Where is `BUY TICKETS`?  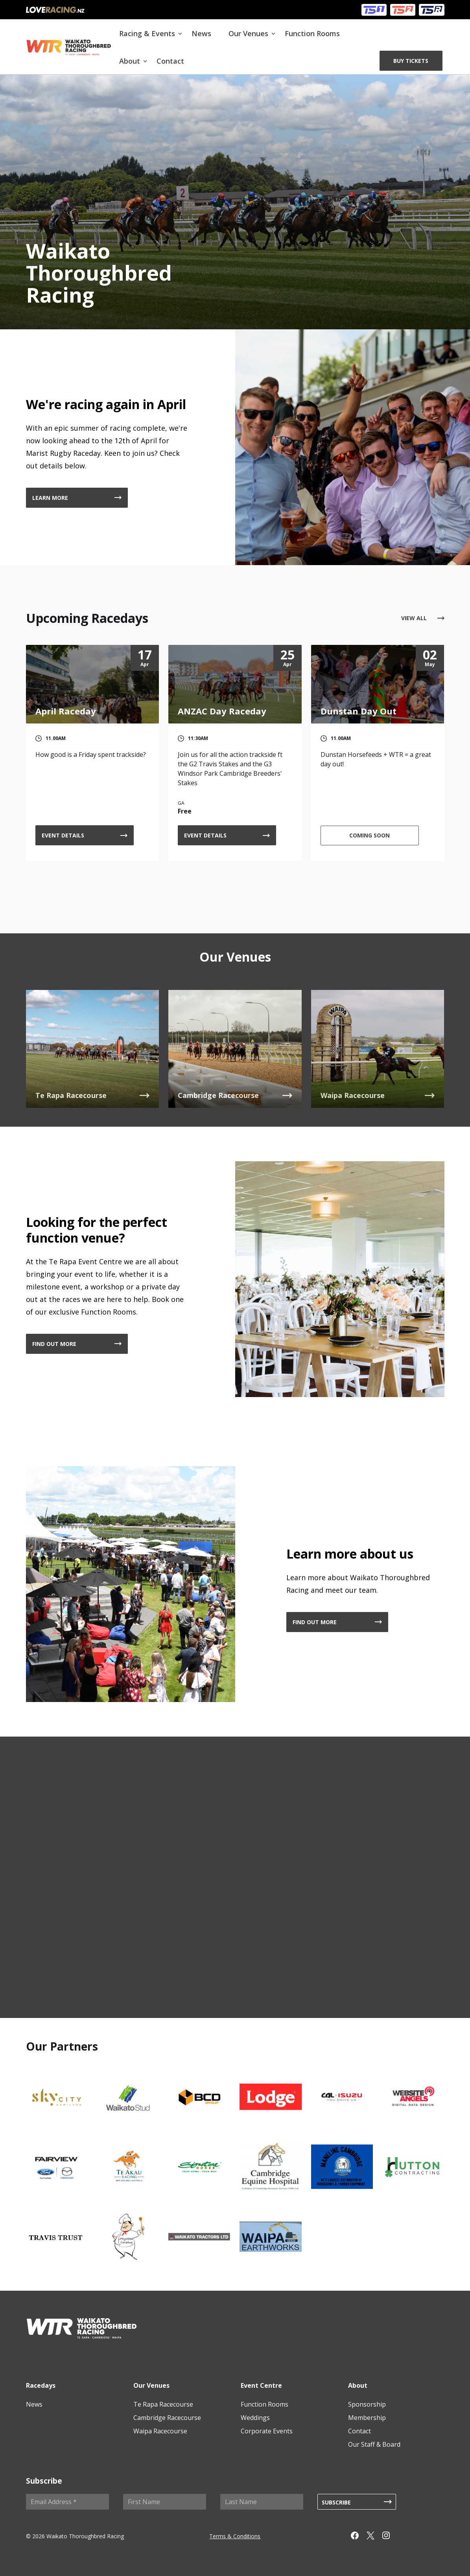 BUY TICKETS is located at coordinates (410, 60).